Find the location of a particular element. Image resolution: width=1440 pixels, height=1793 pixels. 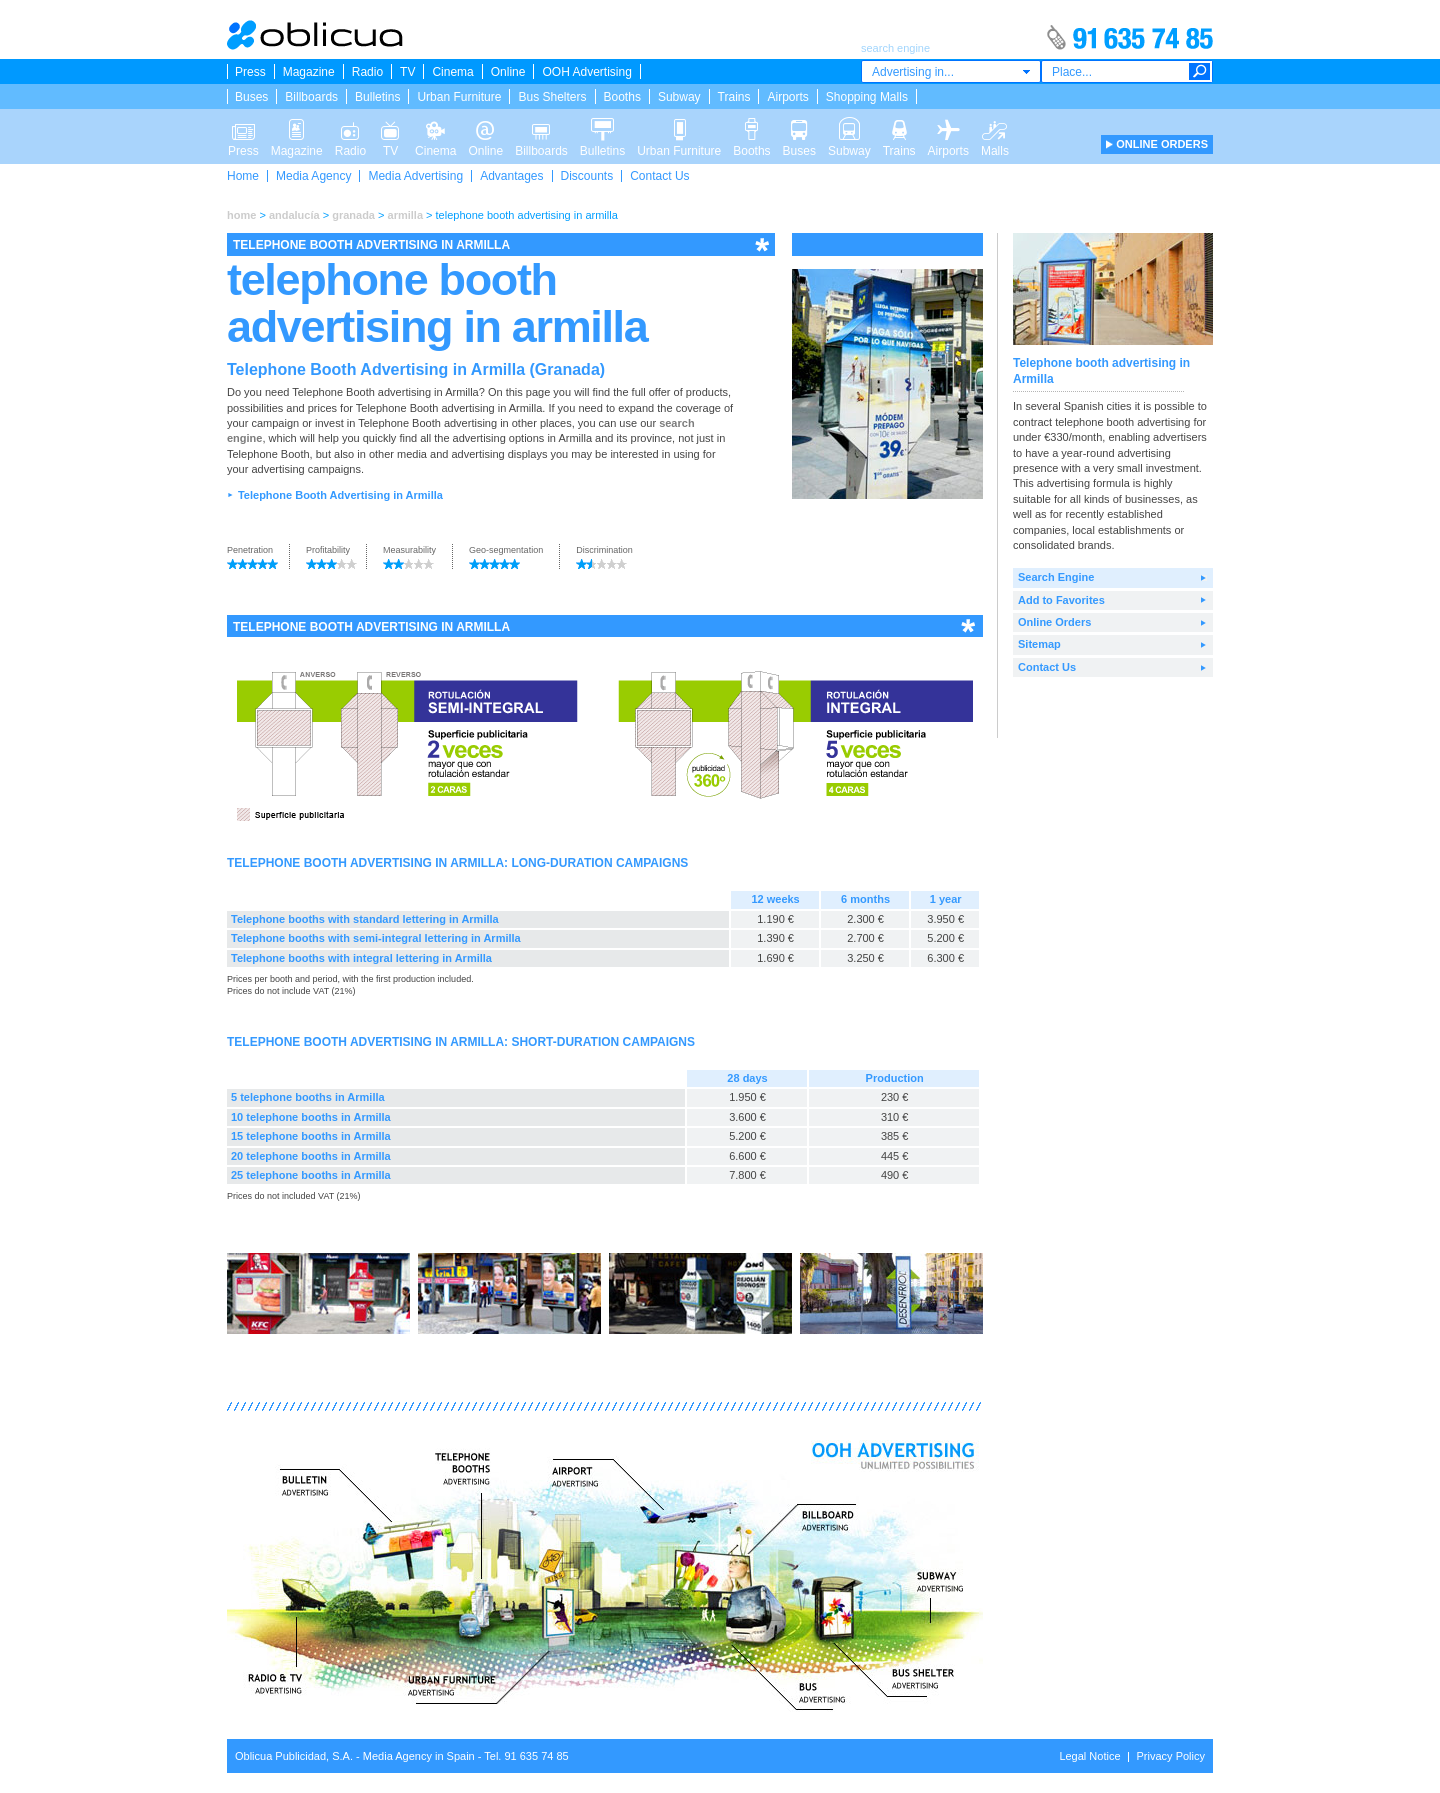

Telephone Booth Advertising in Armilla is located at coordinates (340, 495).